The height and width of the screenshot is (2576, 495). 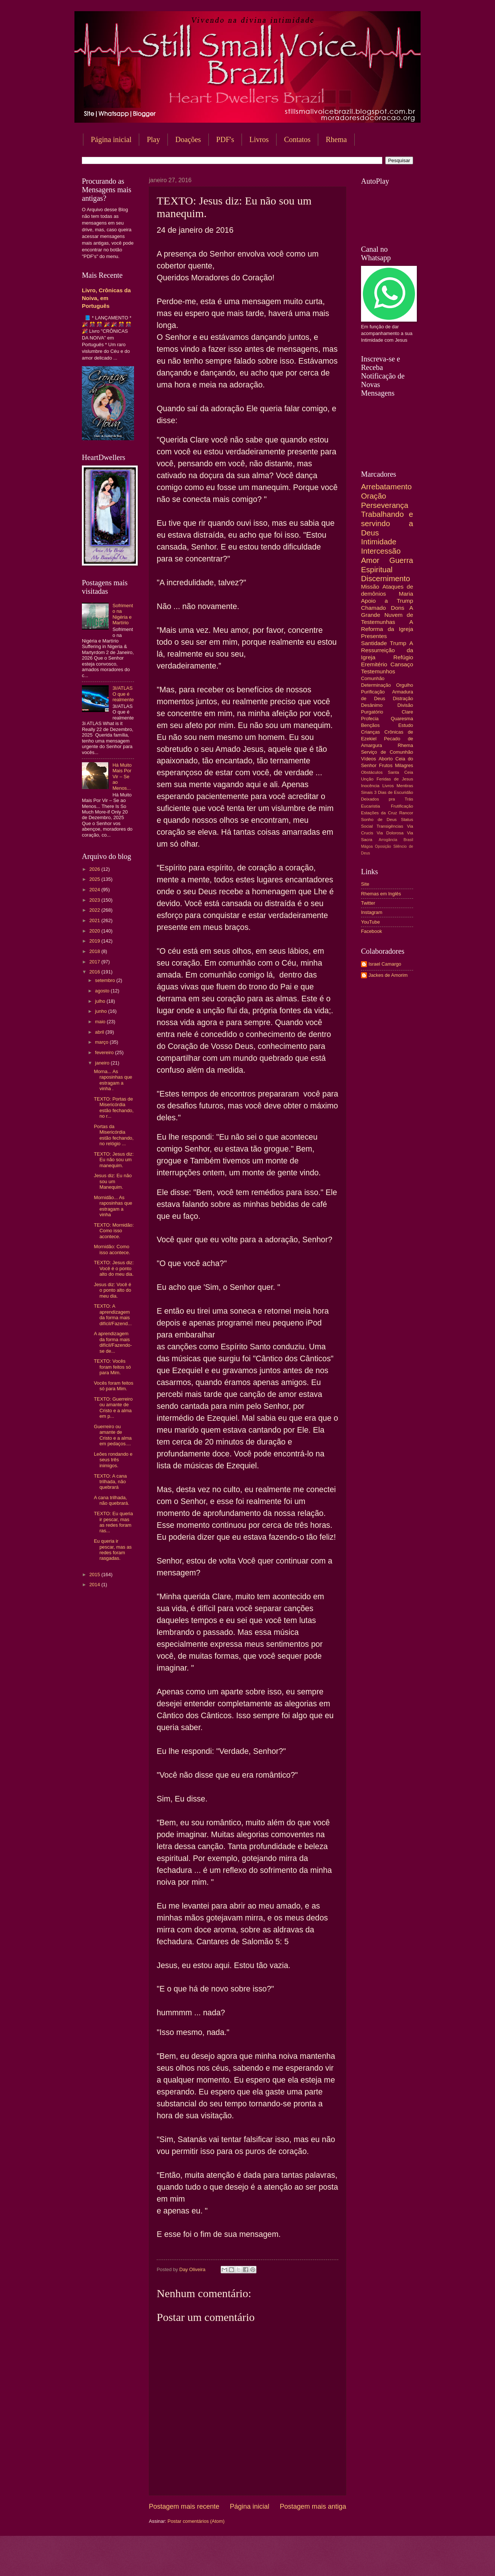 I want to click on Feridas de Jesus, so click(x=395, y=779).